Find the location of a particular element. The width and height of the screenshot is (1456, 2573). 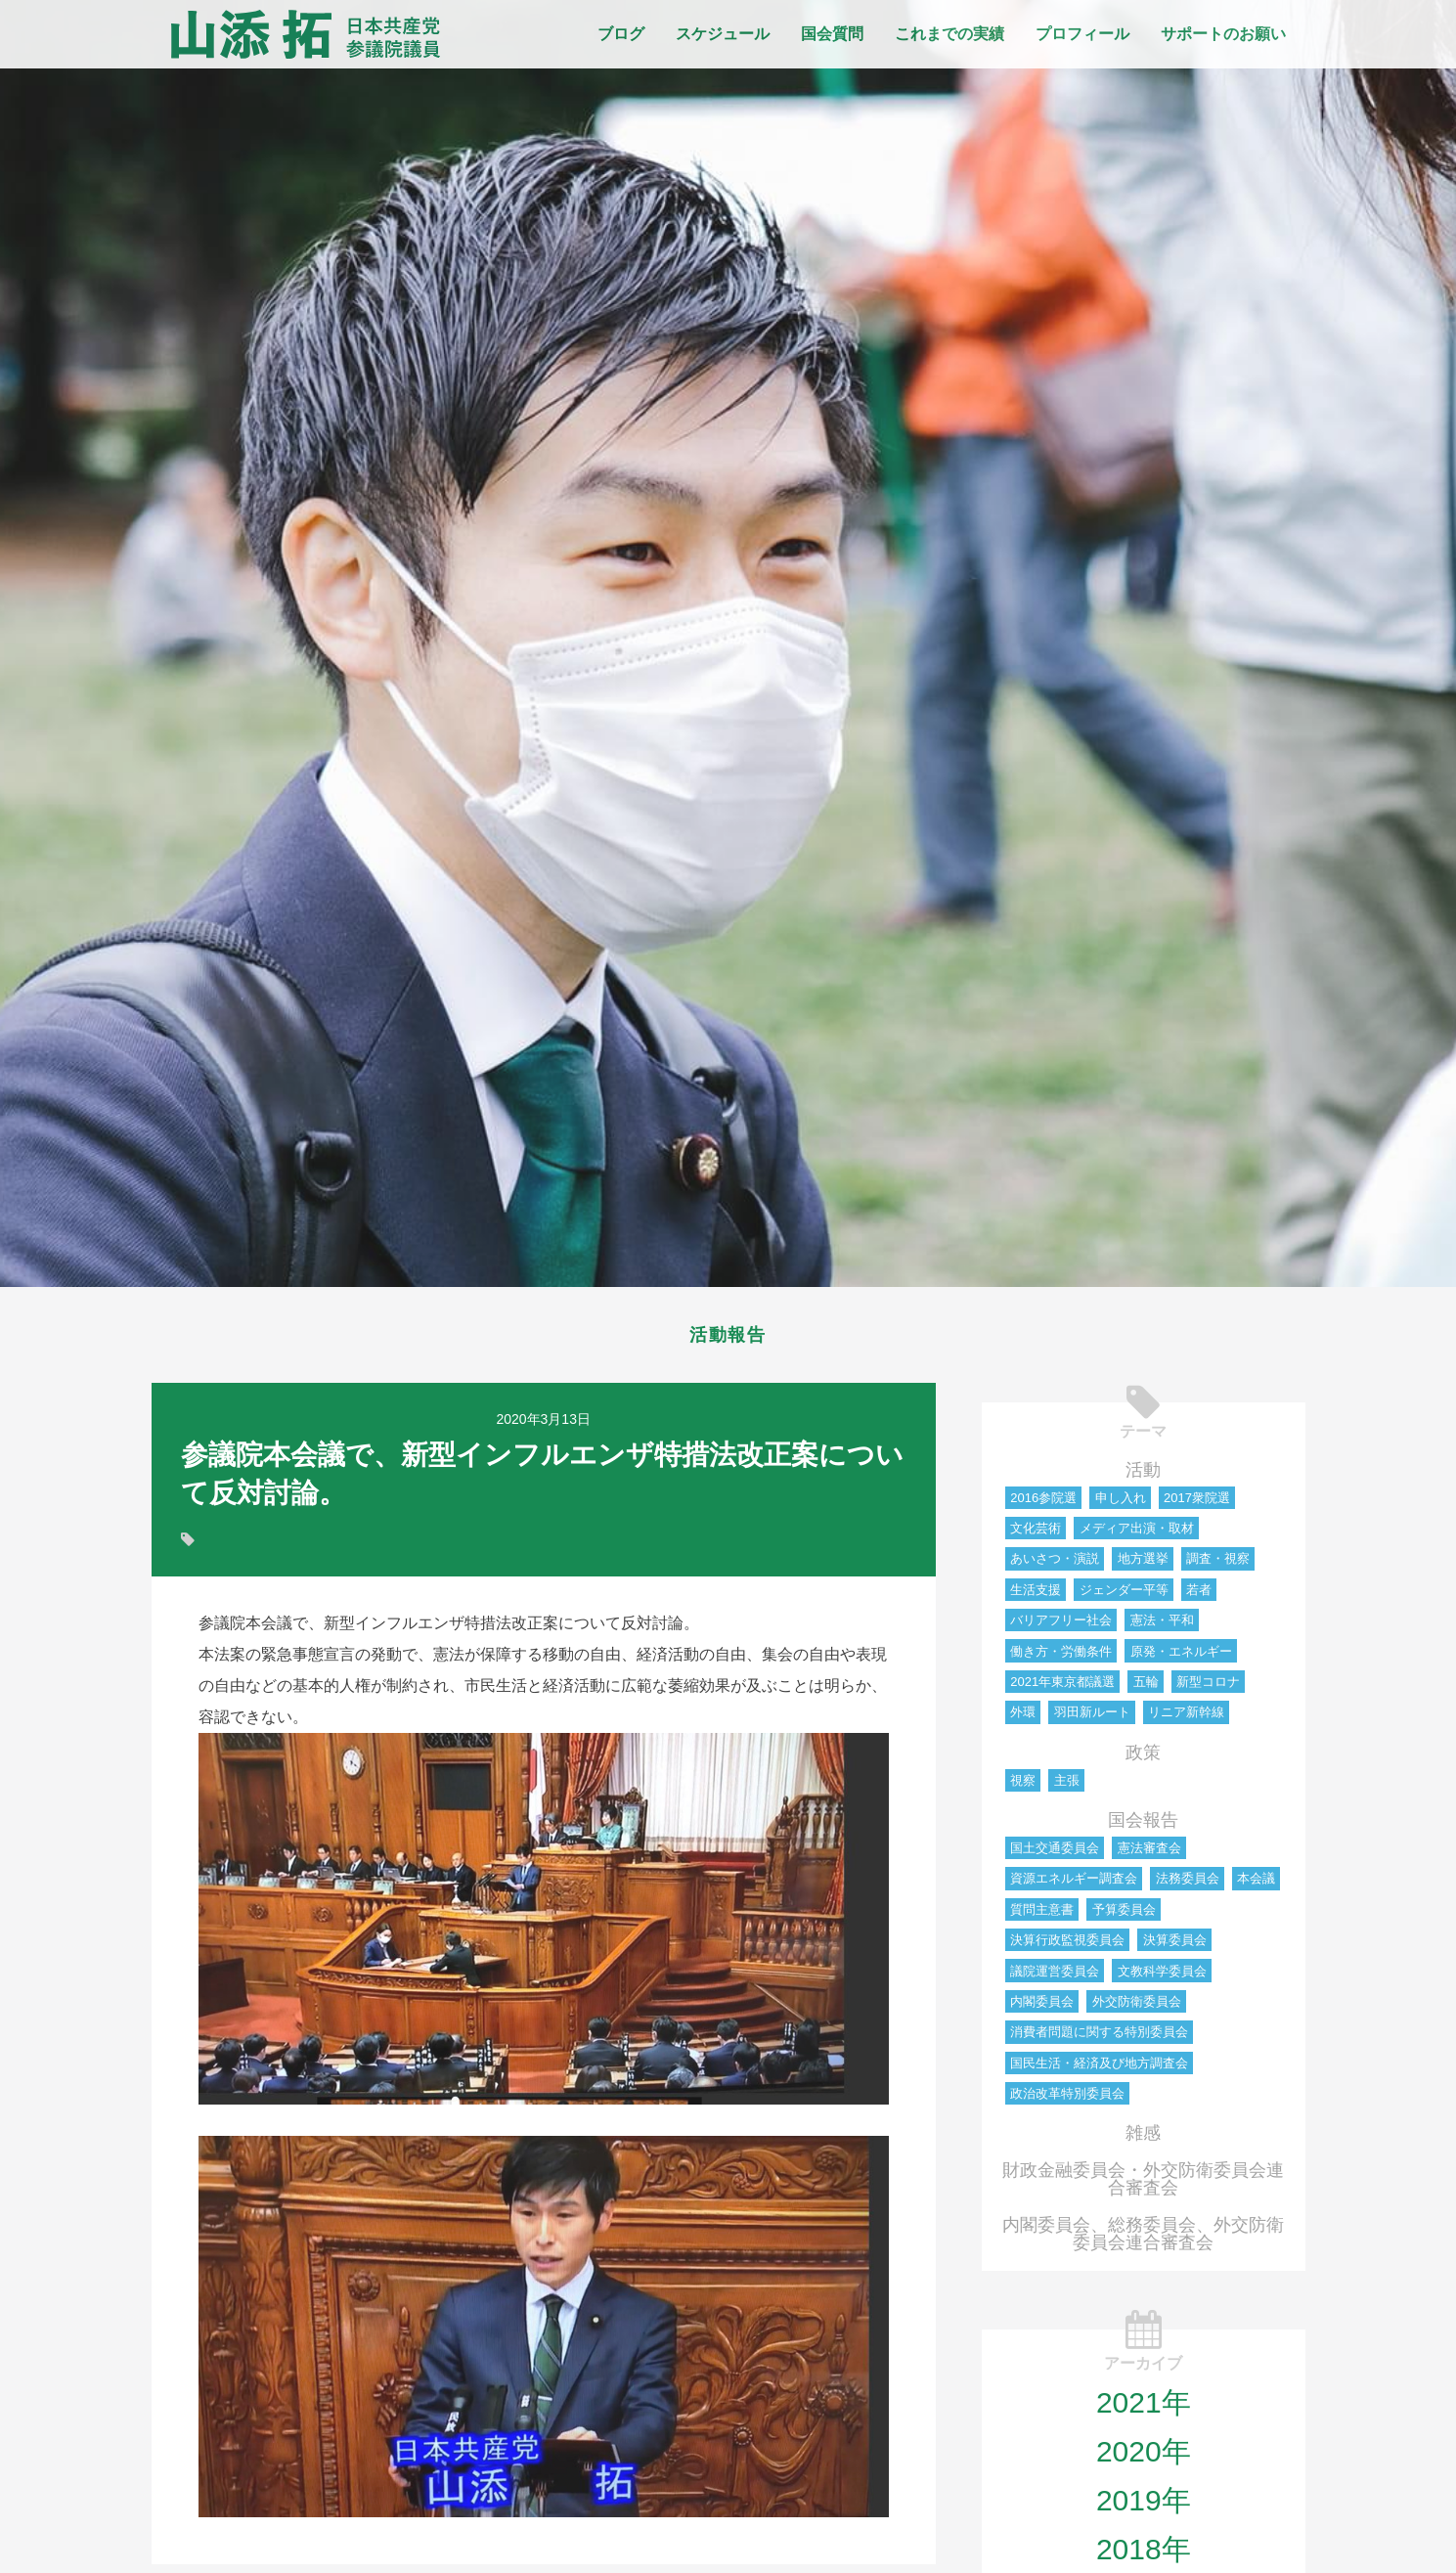

2018年 is located at coordinates (1143, 2555).